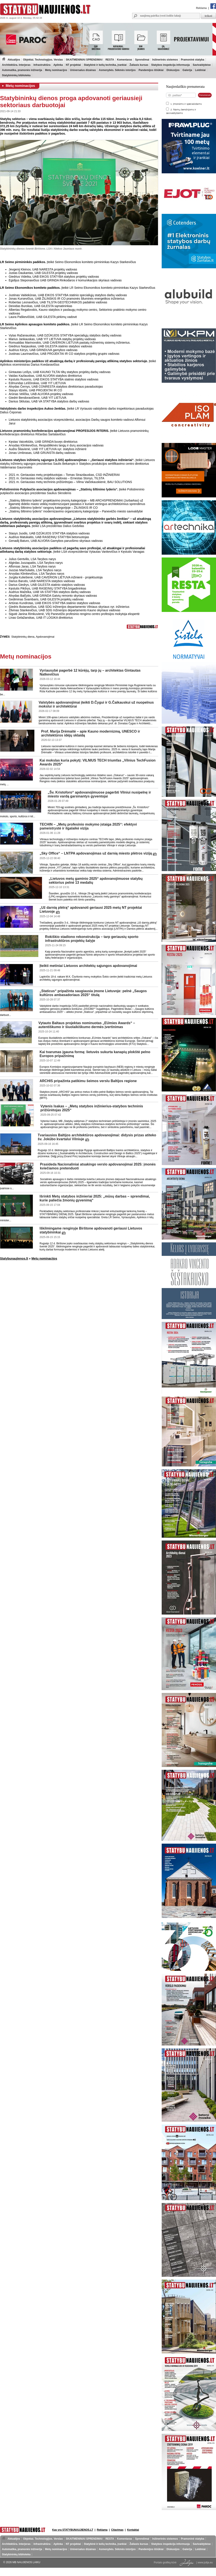 Image resolution: width=216 pixels, height=2576 pixels. Describe the element at coordinates (83, 70) in the screenshot. I see `Universalus dizainas` at that location.